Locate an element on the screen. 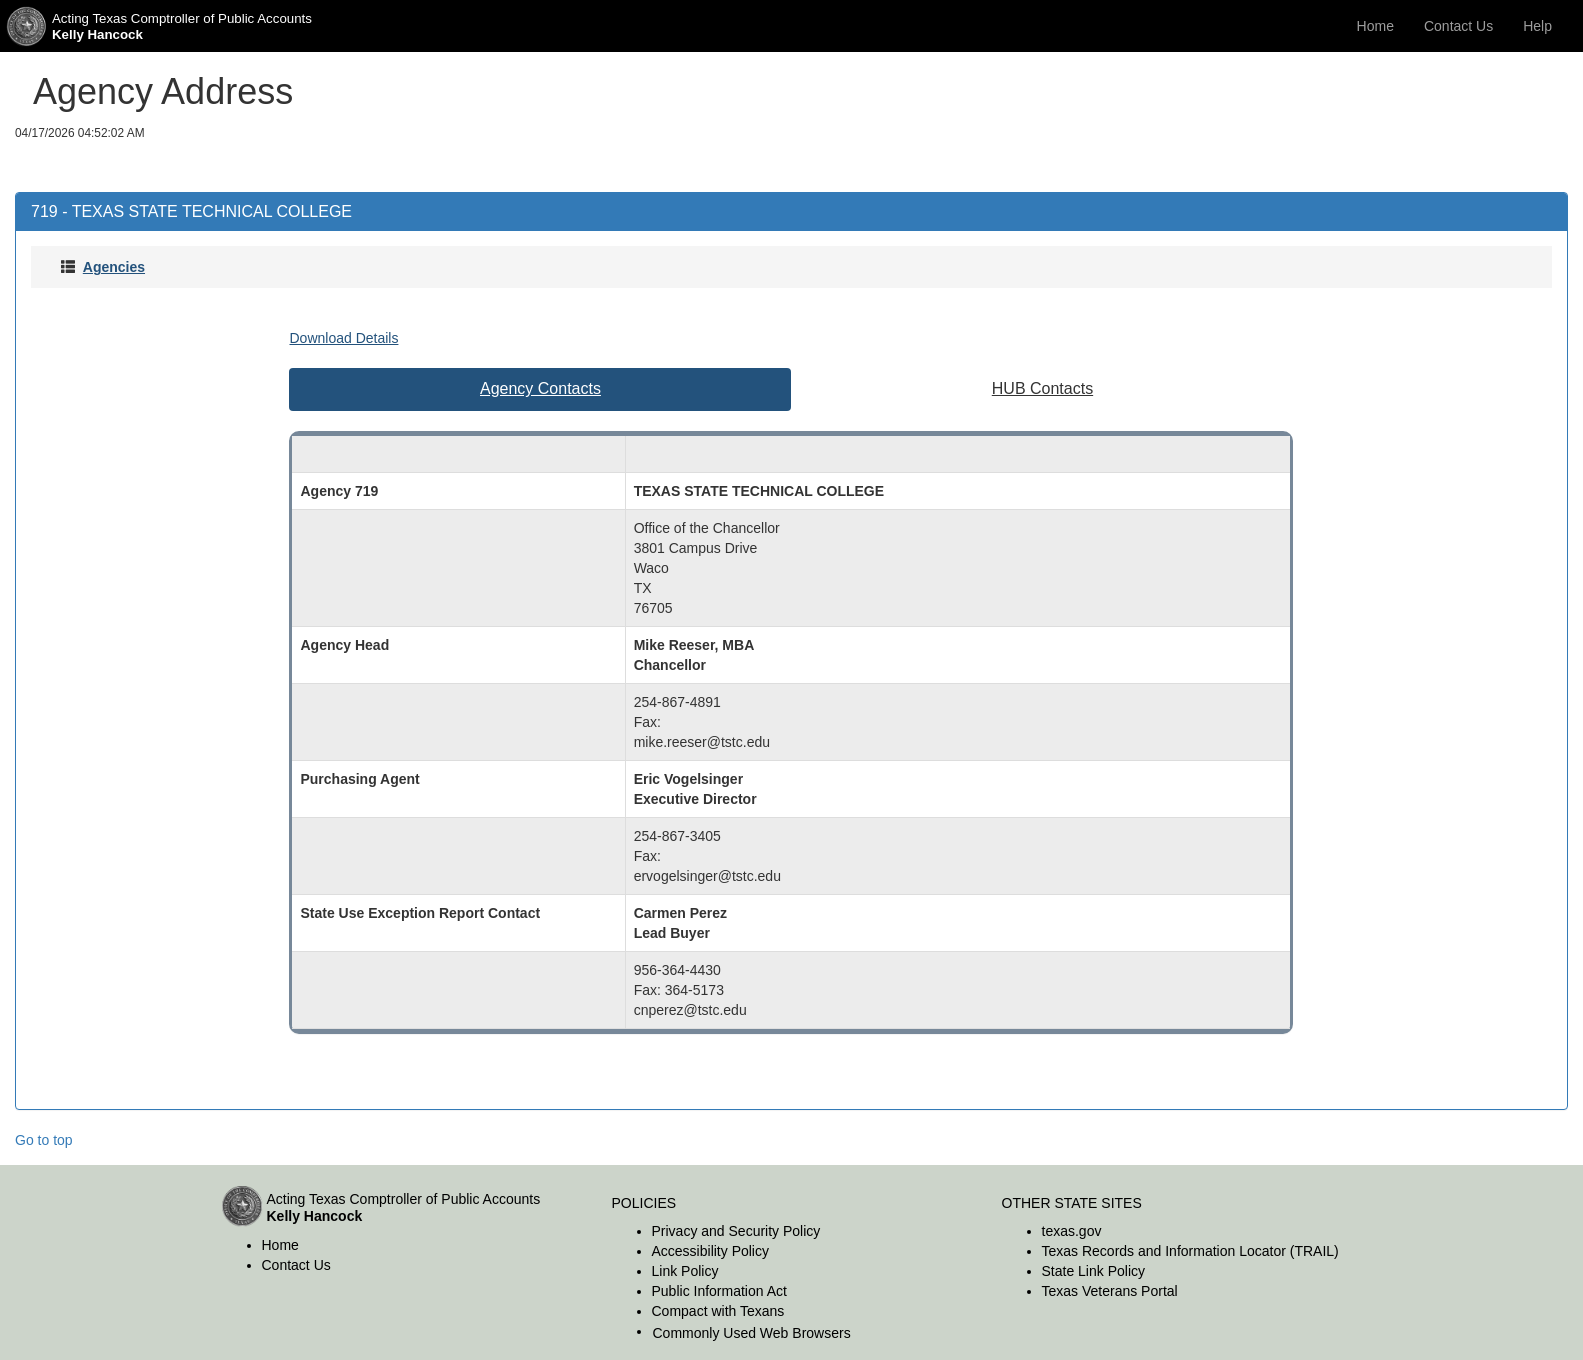 Image resolution: width=1583 pixels, height=1360 pixels. Download Details is located at coordinates (343, 338).